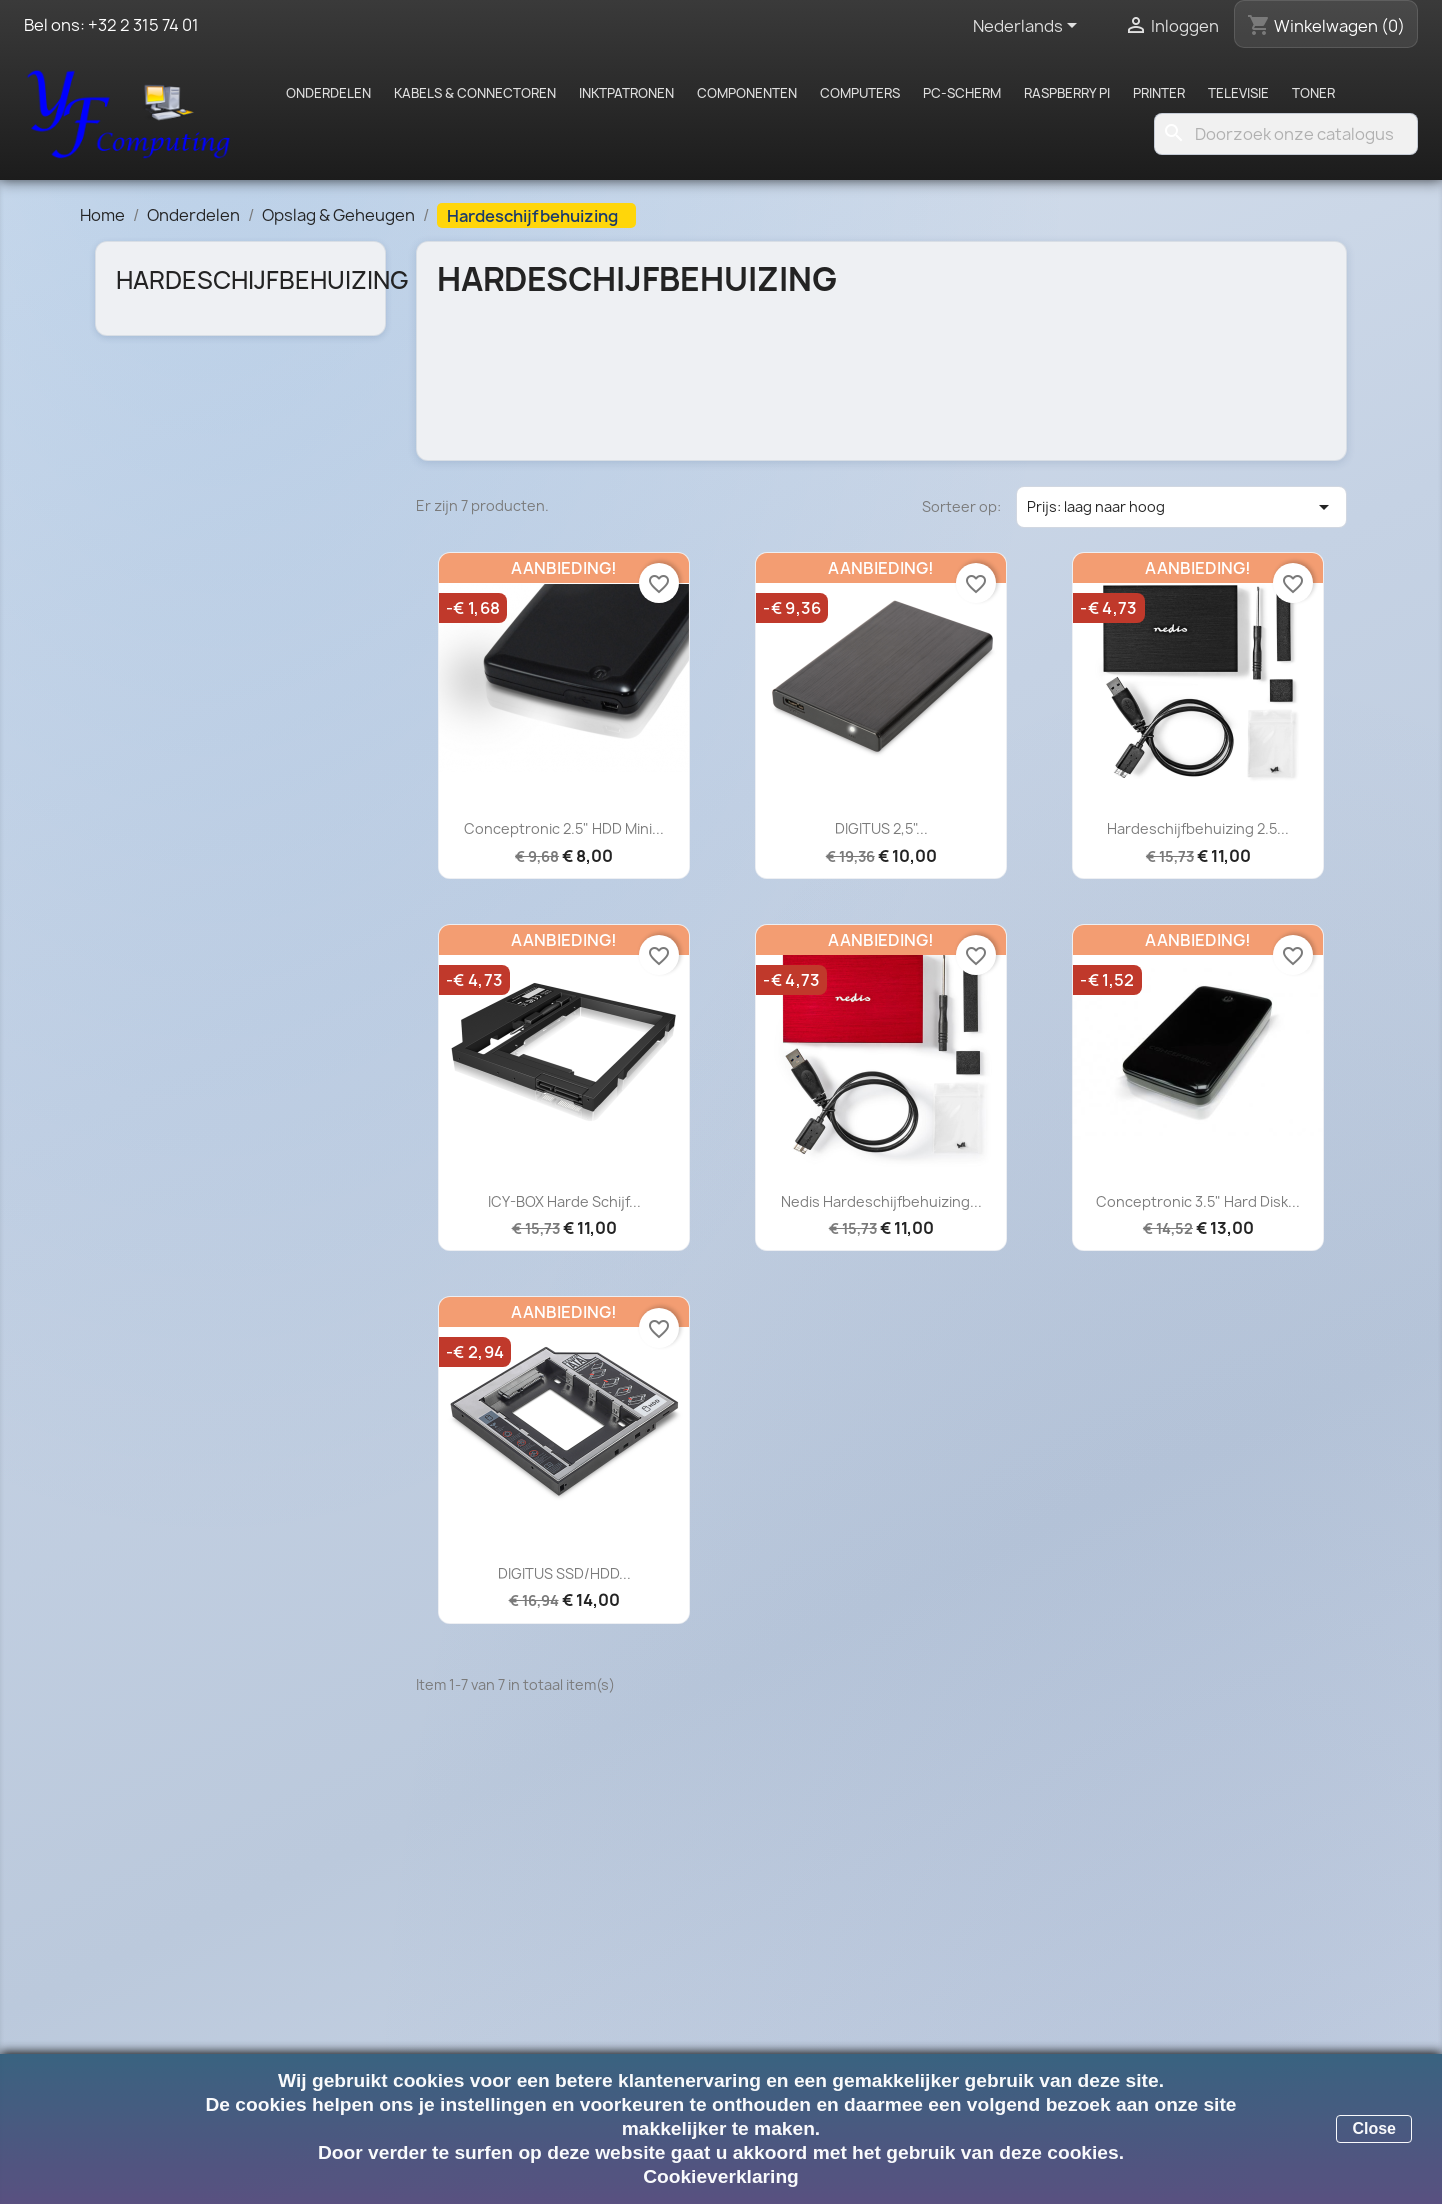 This screenshot has height=2204, width=1442. I want to click on Conceptronic 2.5" HDD Mini..., so click(564, 828).